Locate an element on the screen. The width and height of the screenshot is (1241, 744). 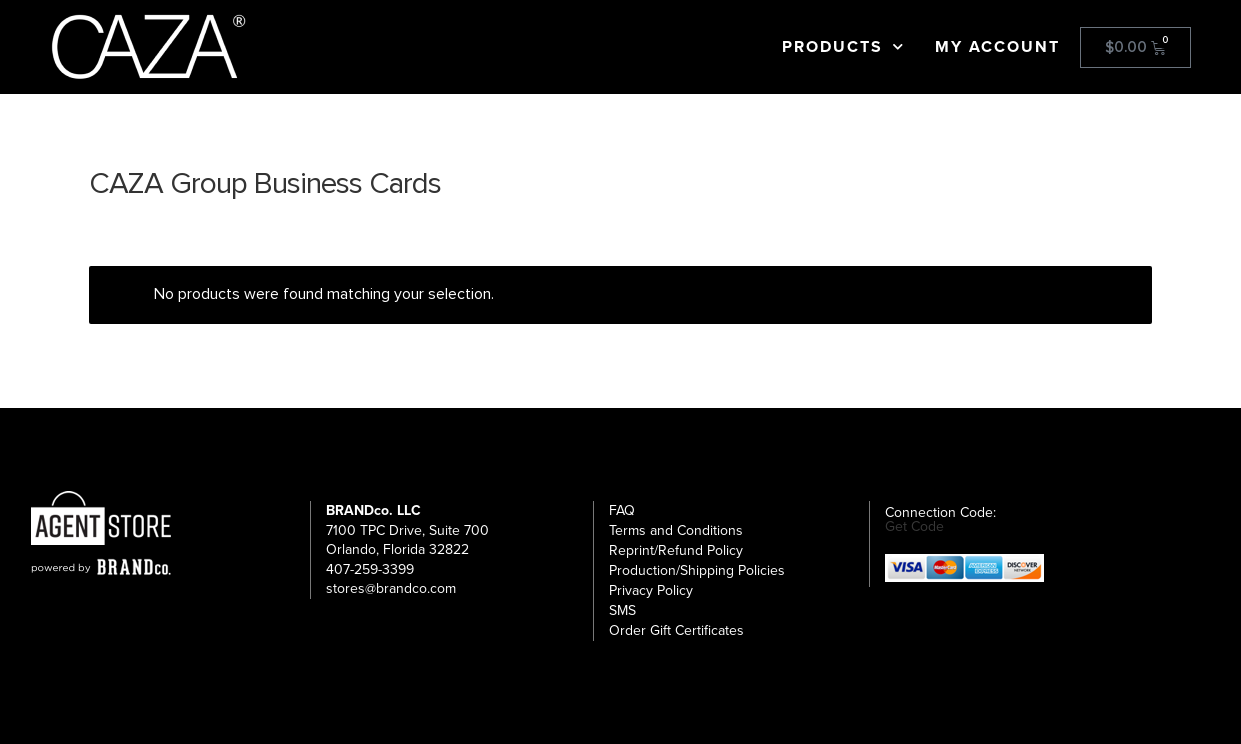
My Account is located at coordinates (997, 47).